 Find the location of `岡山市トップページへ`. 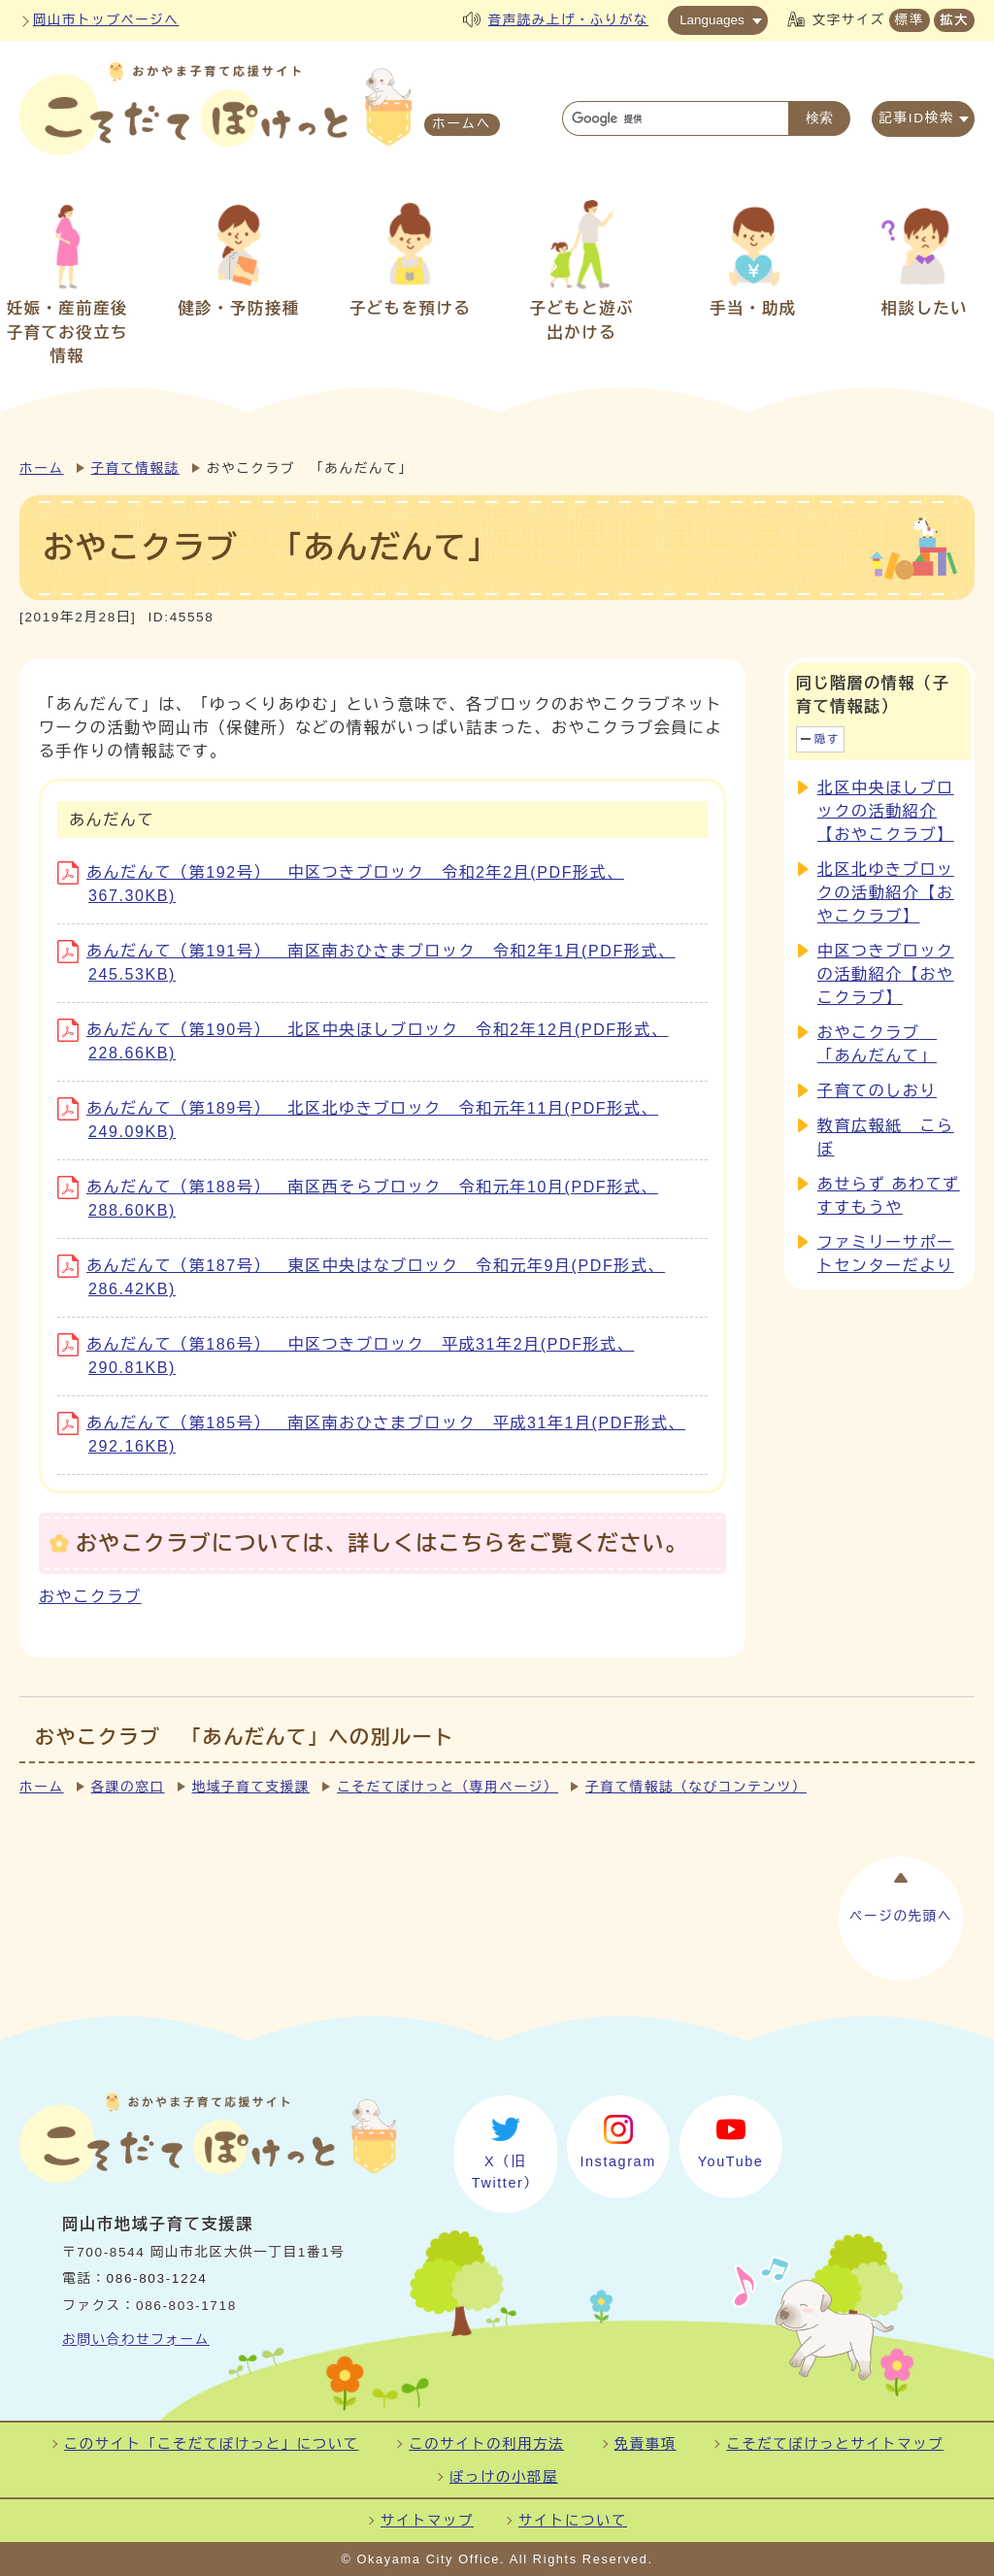

岡山市トップページへ is located at coordinates (106, 20).